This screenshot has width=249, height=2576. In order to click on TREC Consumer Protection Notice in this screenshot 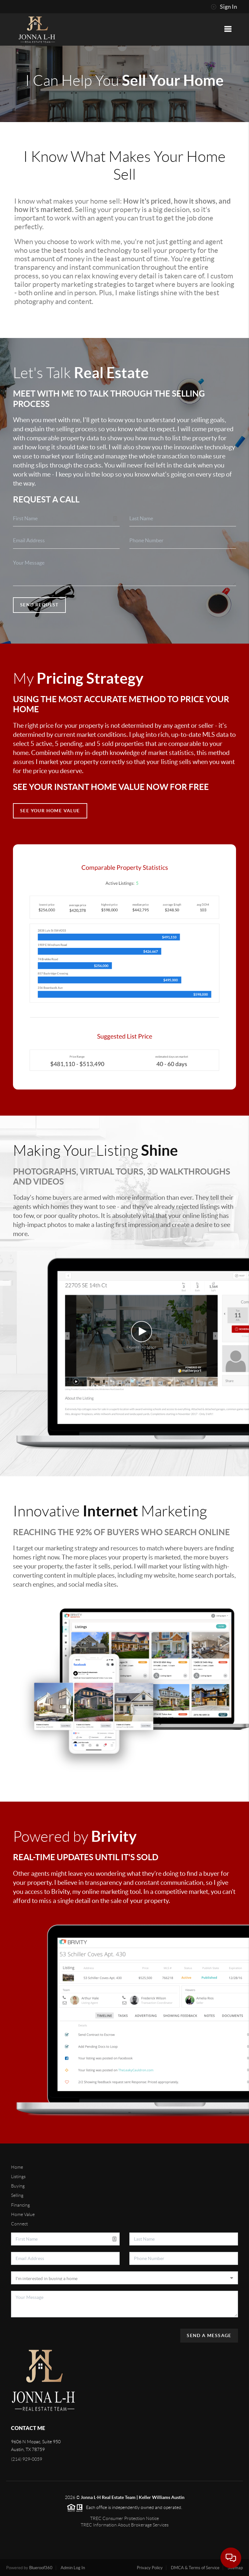, I will do `click(124, 2518)`.